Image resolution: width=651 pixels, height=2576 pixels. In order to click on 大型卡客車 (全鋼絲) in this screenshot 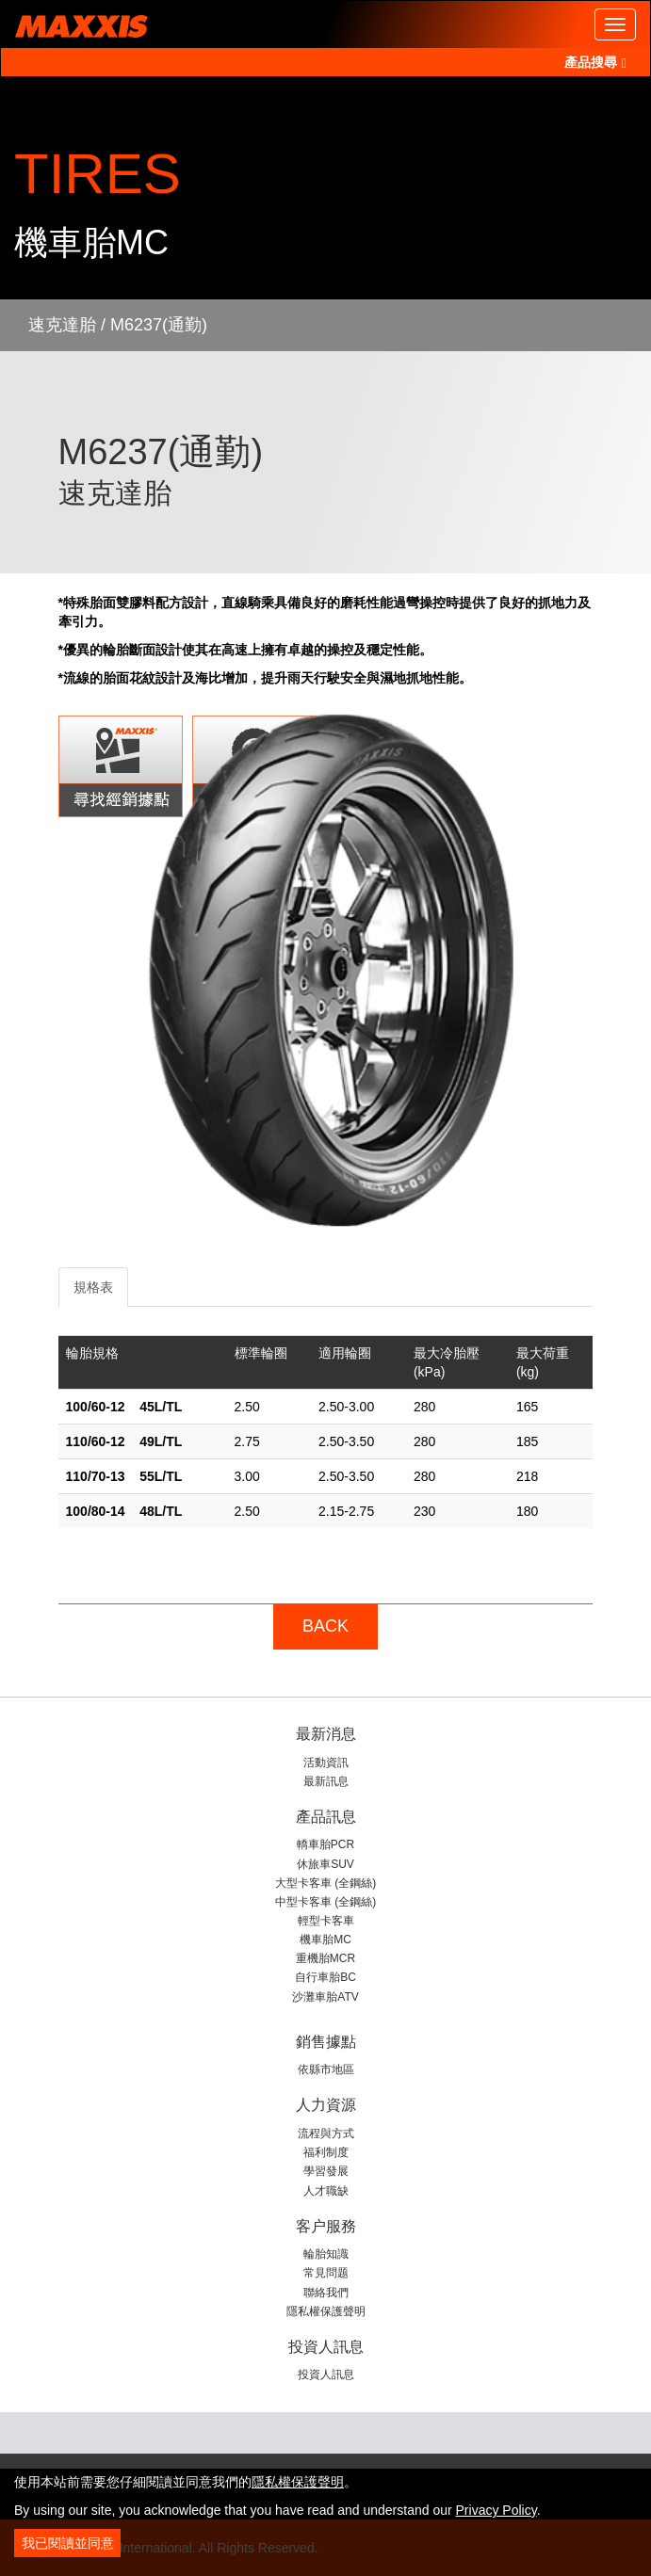, I will do `click(325, 1883)`.